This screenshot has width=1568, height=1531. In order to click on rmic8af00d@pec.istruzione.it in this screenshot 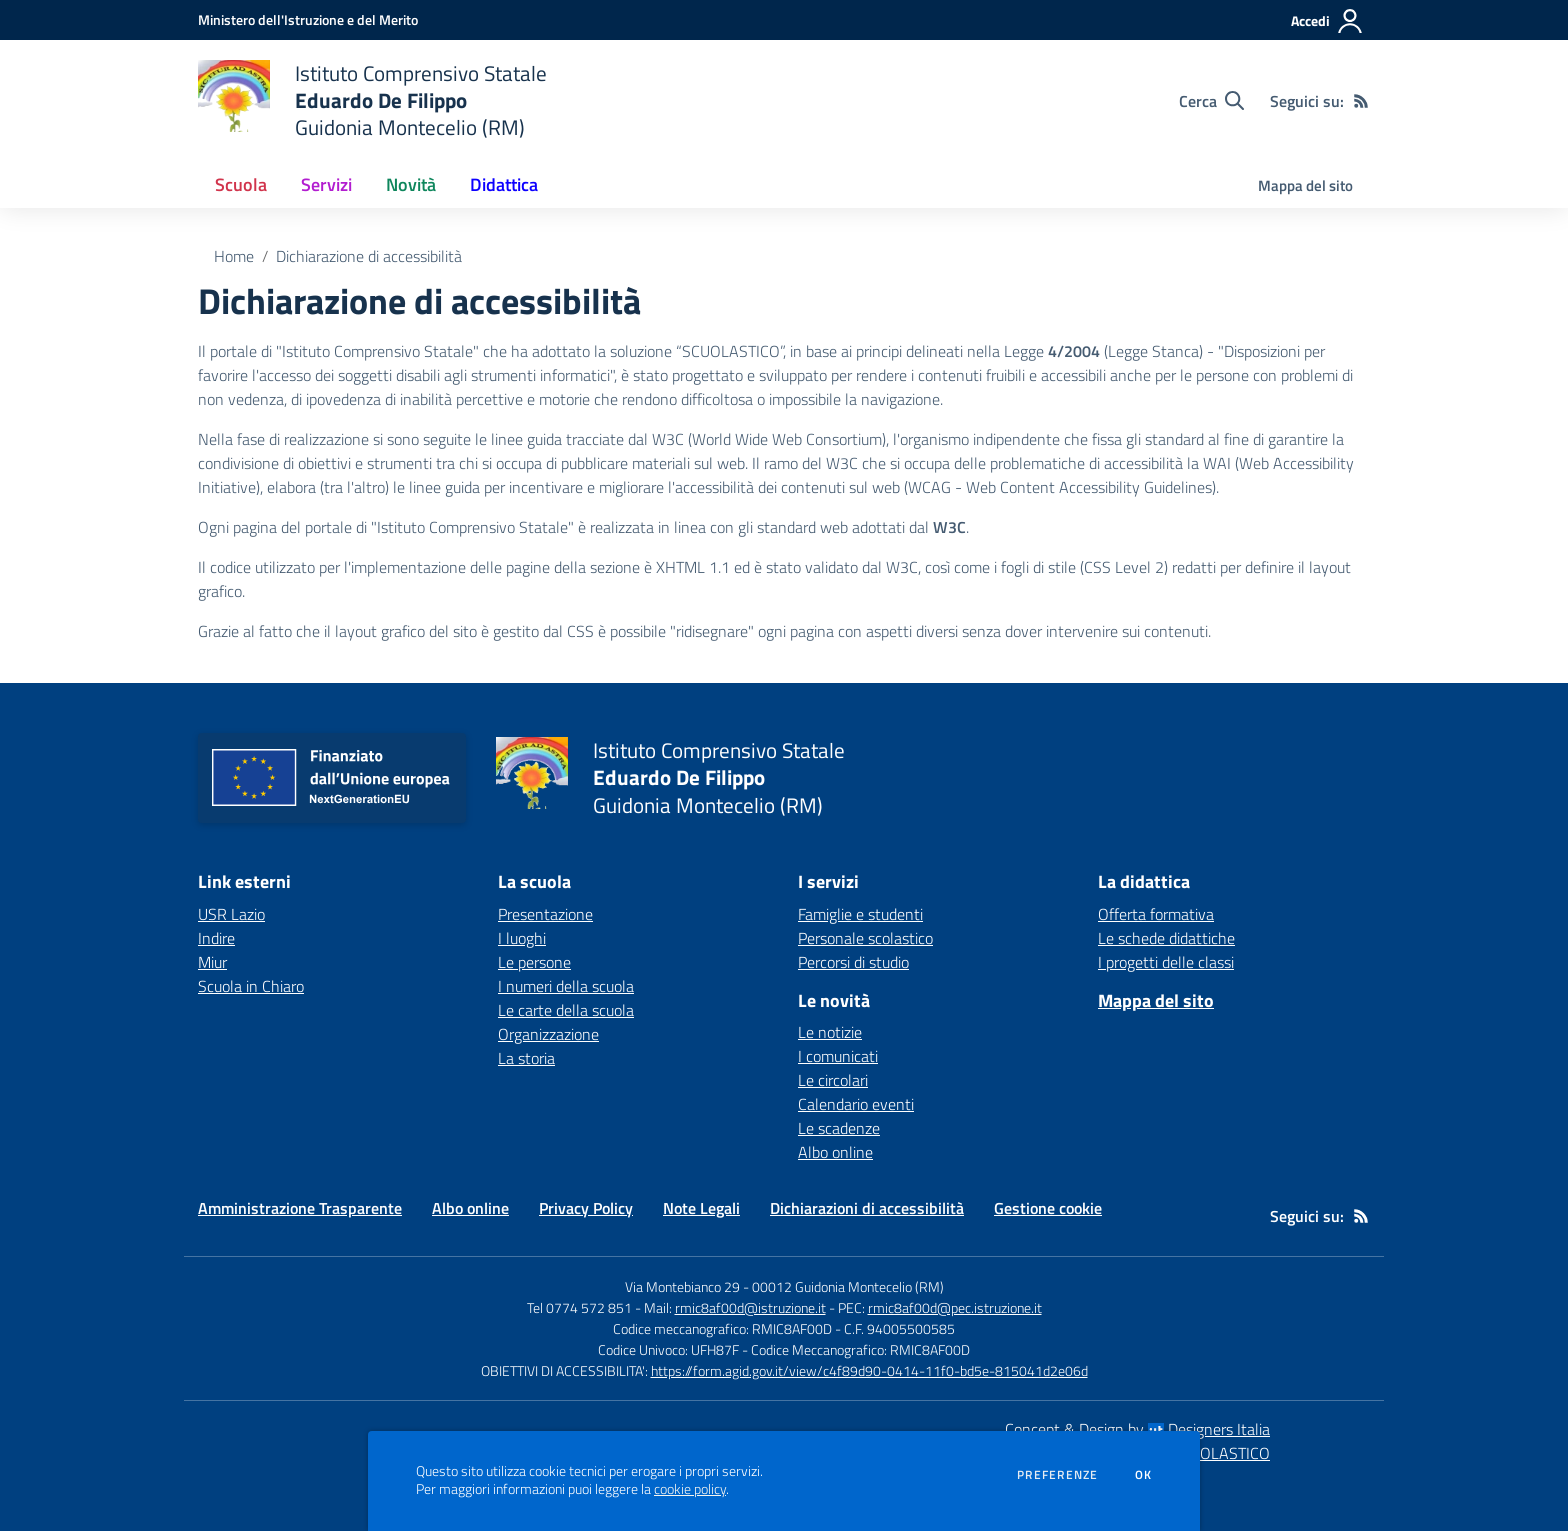, I will do `click(955, 1307)`.